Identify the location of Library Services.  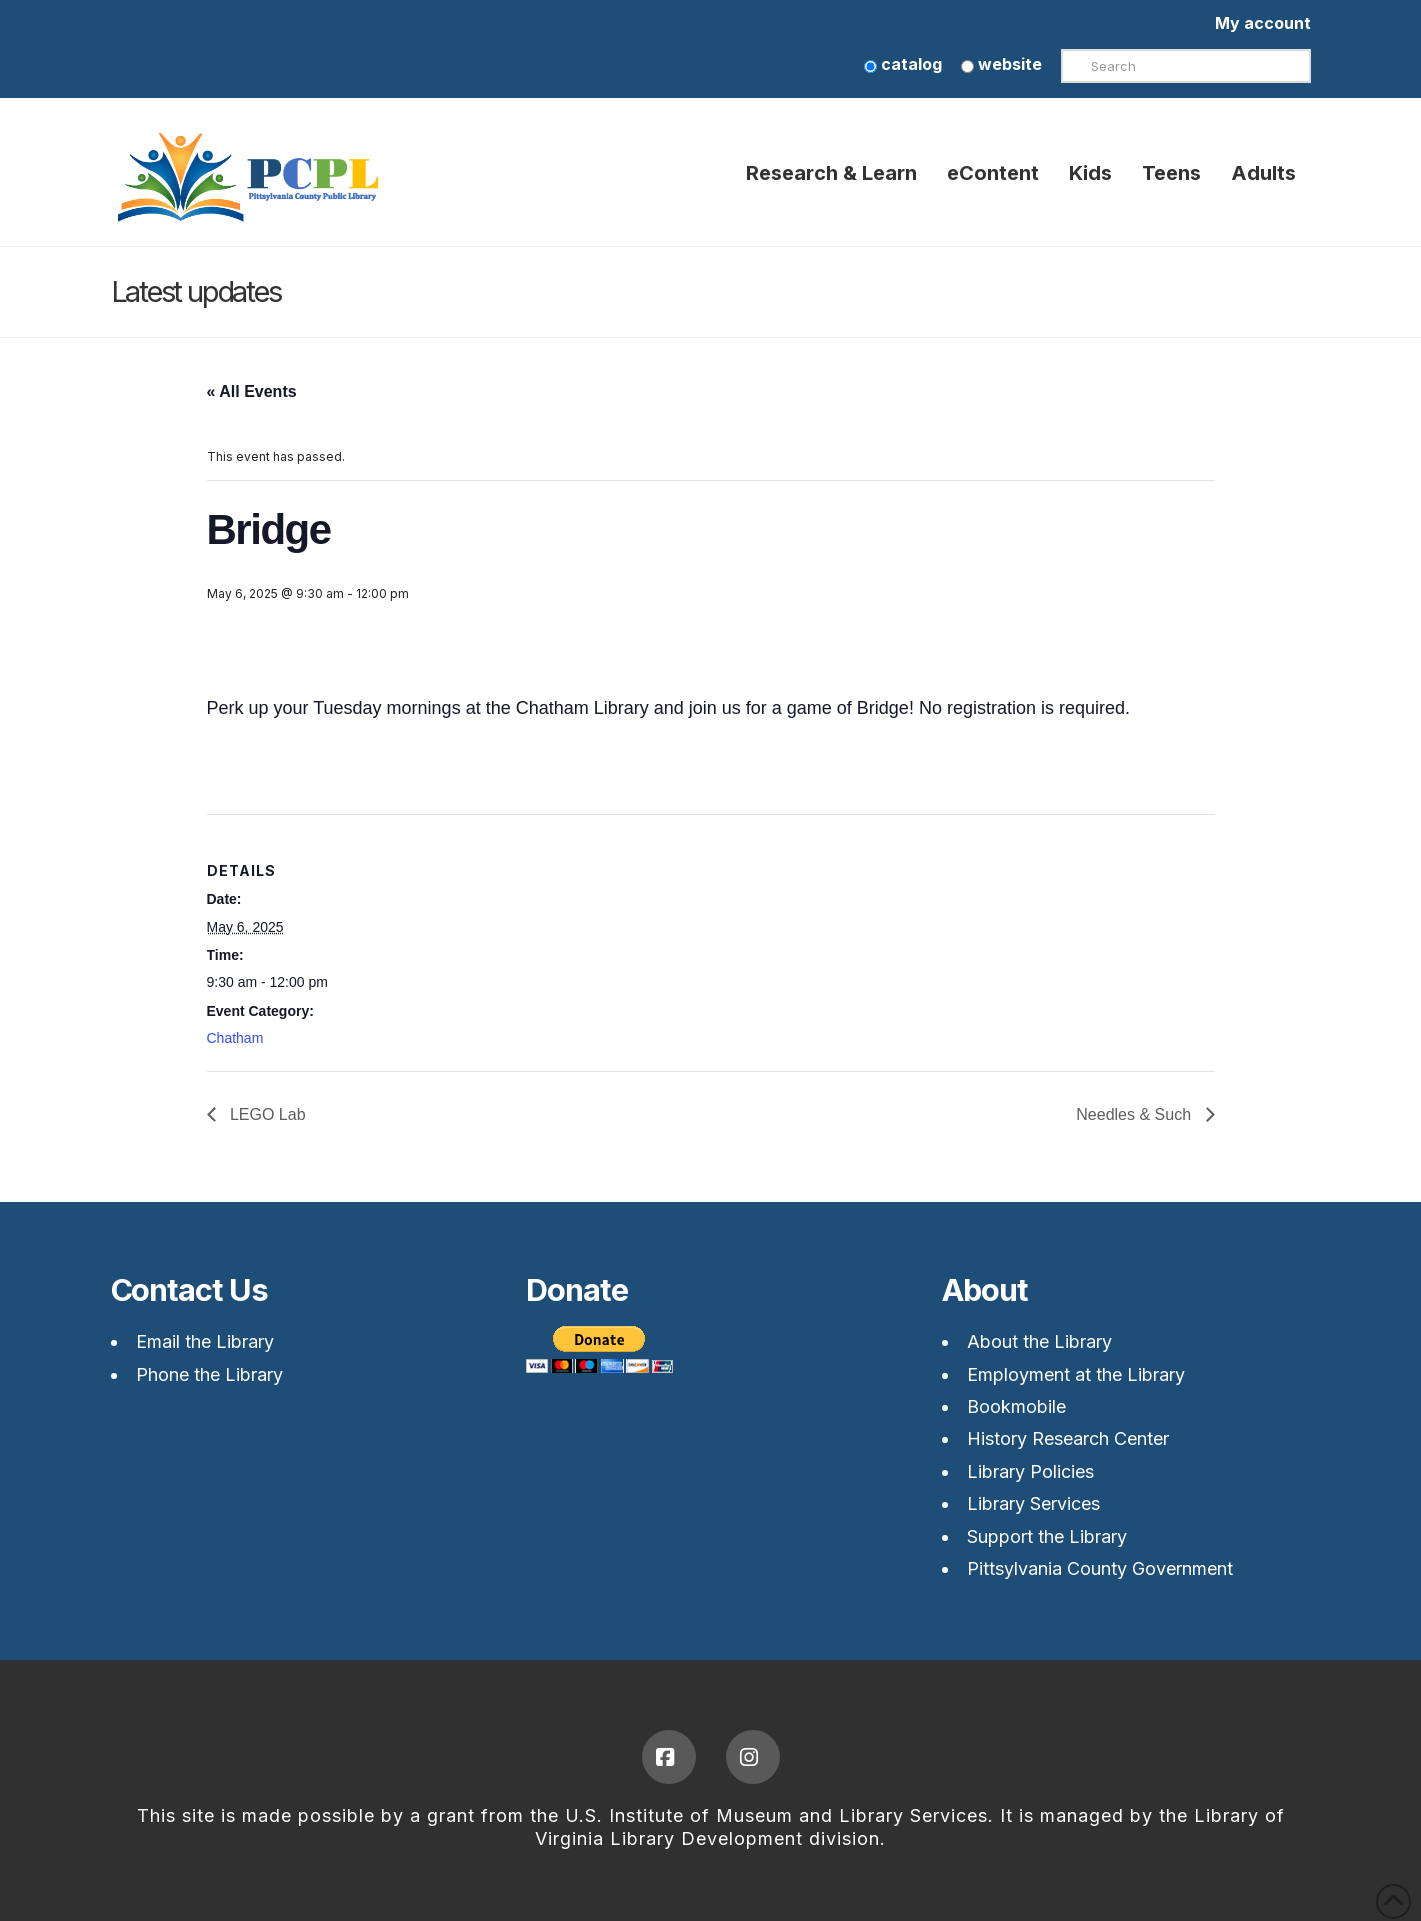
(1033, 1503).